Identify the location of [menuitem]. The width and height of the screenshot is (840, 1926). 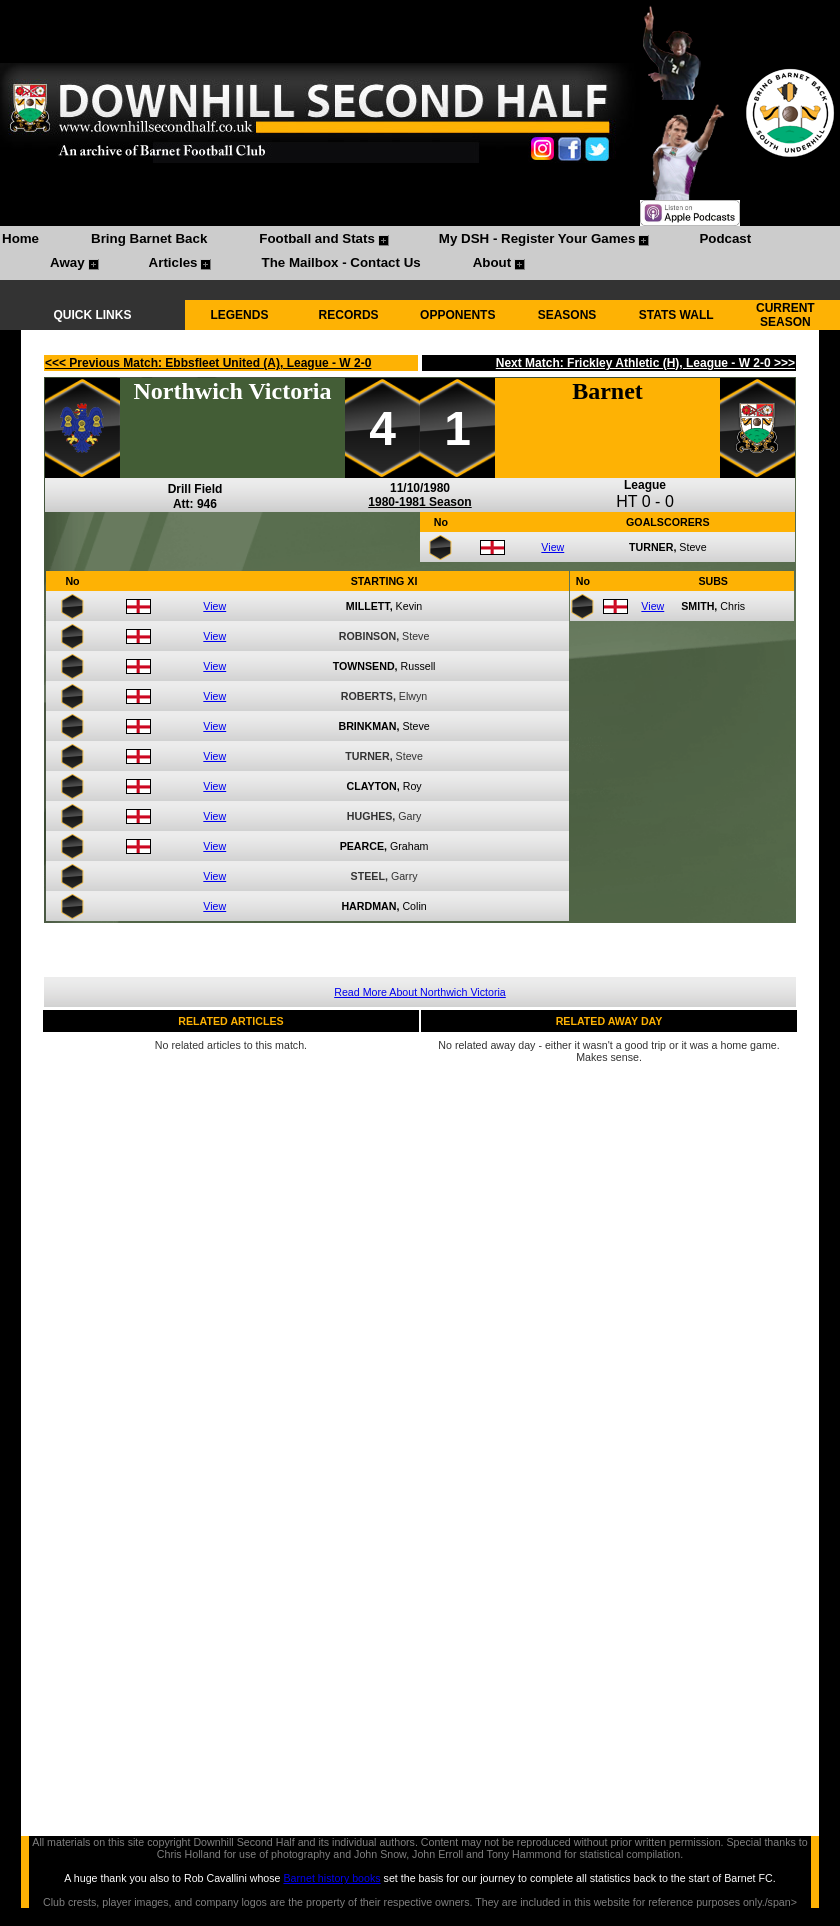
(20, 241).